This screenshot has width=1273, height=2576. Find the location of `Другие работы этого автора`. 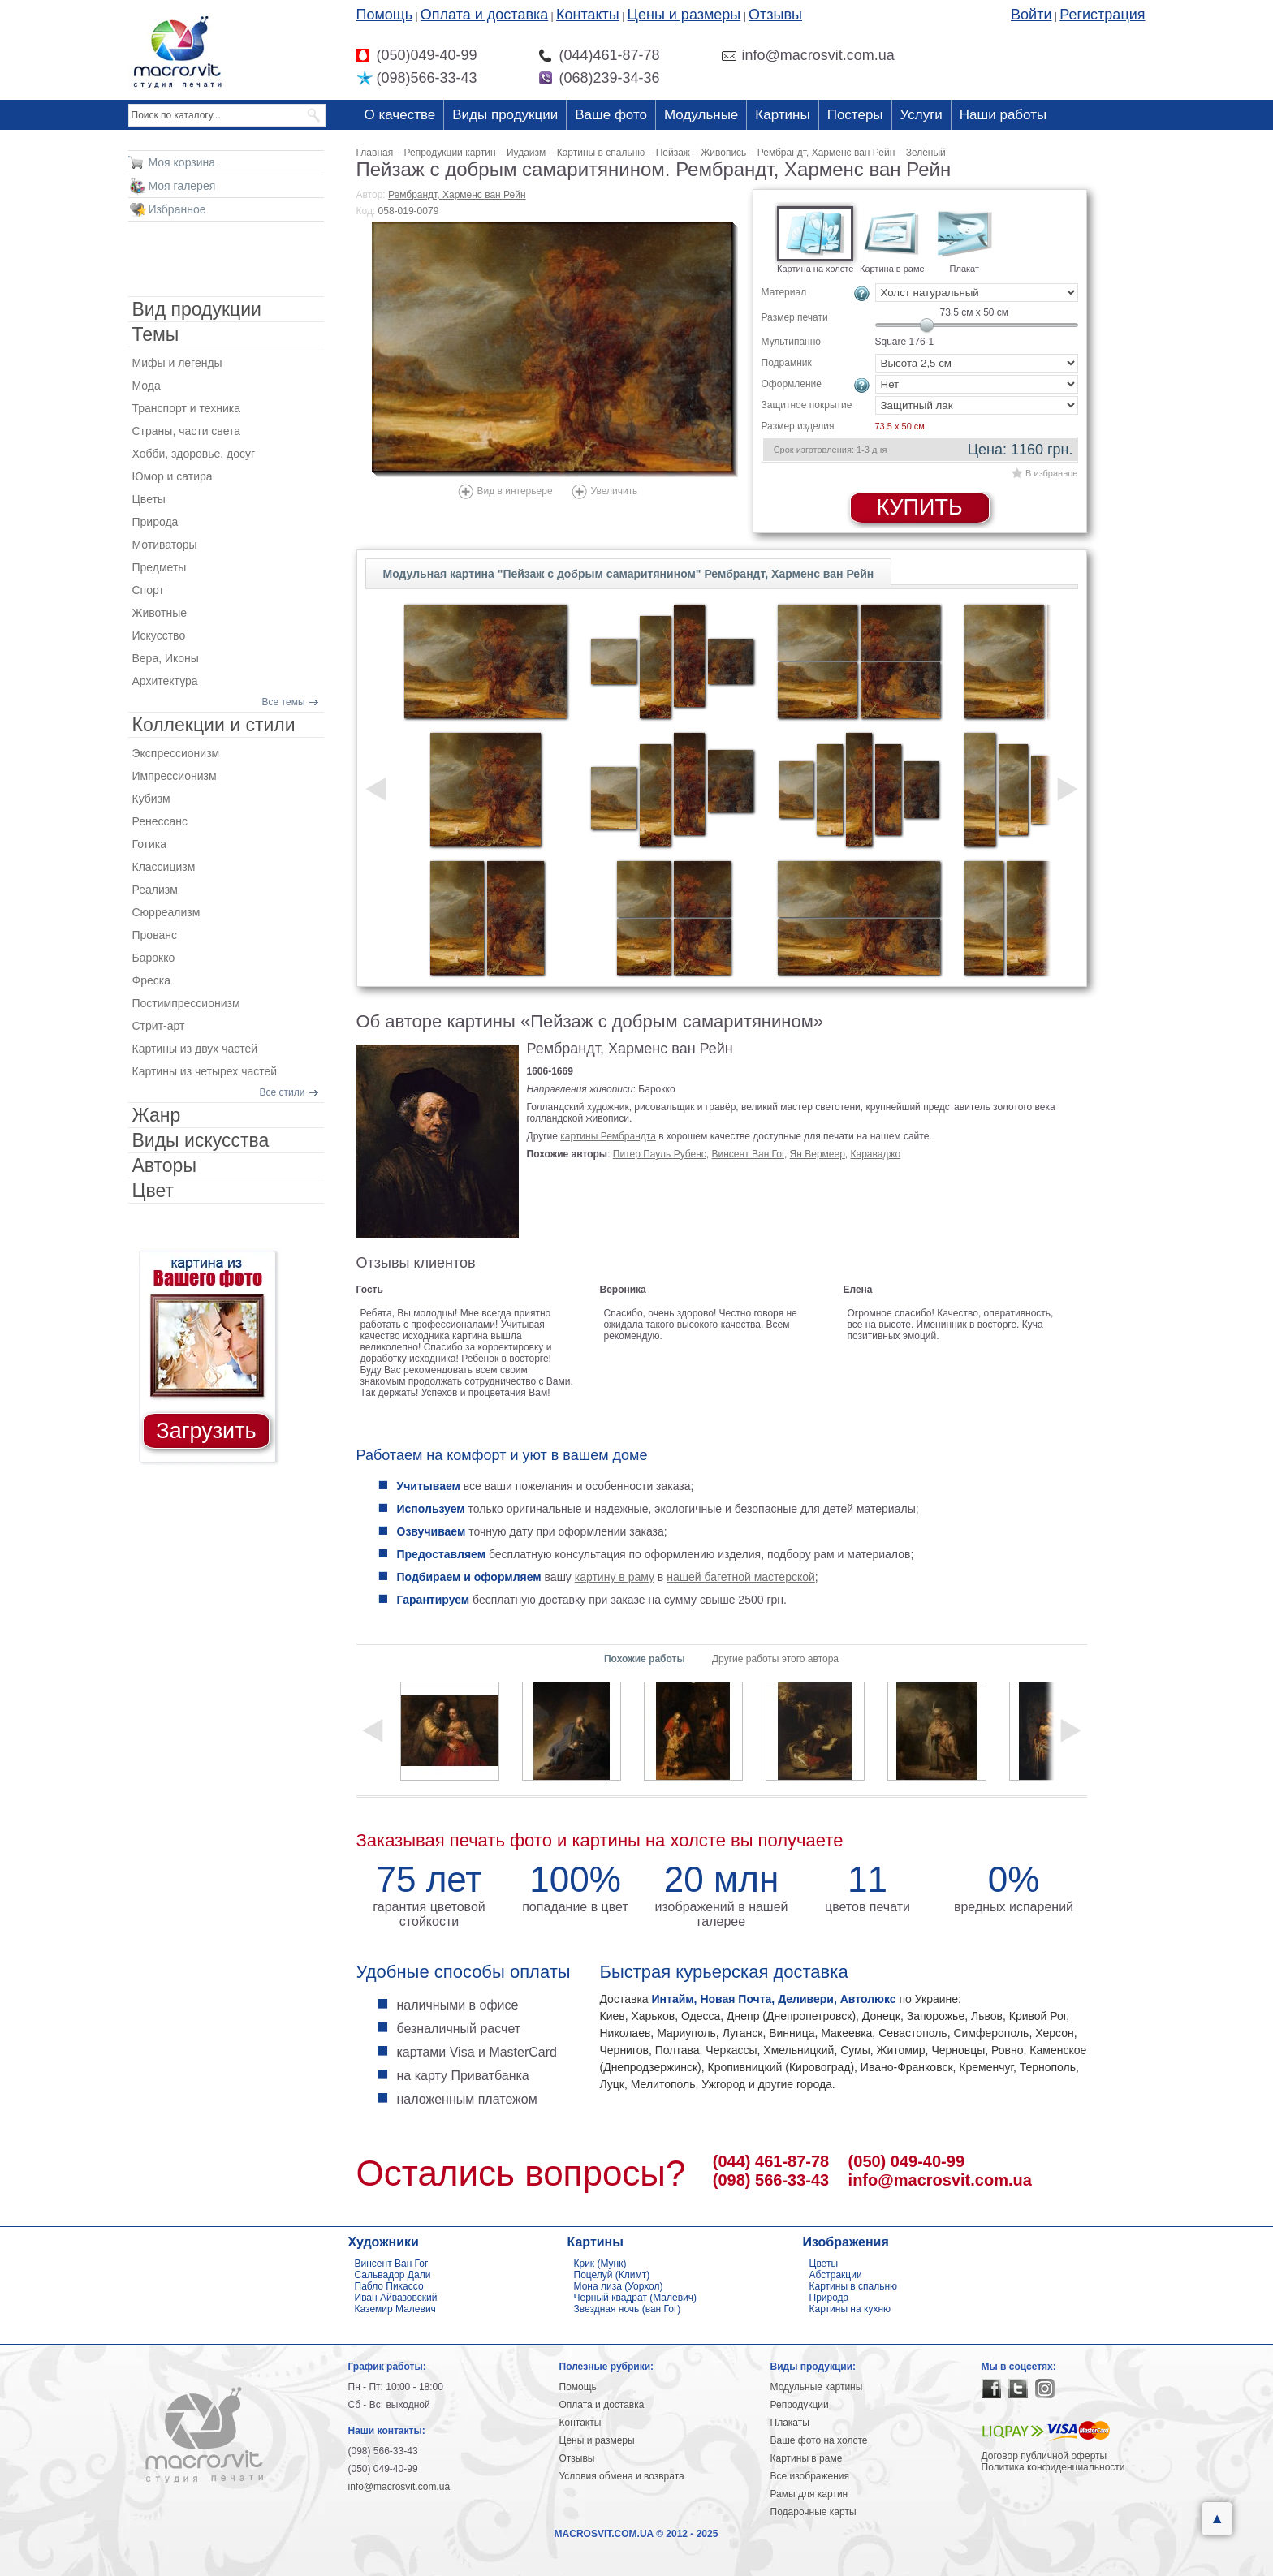

Другие работы этого автора is located at coordinates (775, 1659).